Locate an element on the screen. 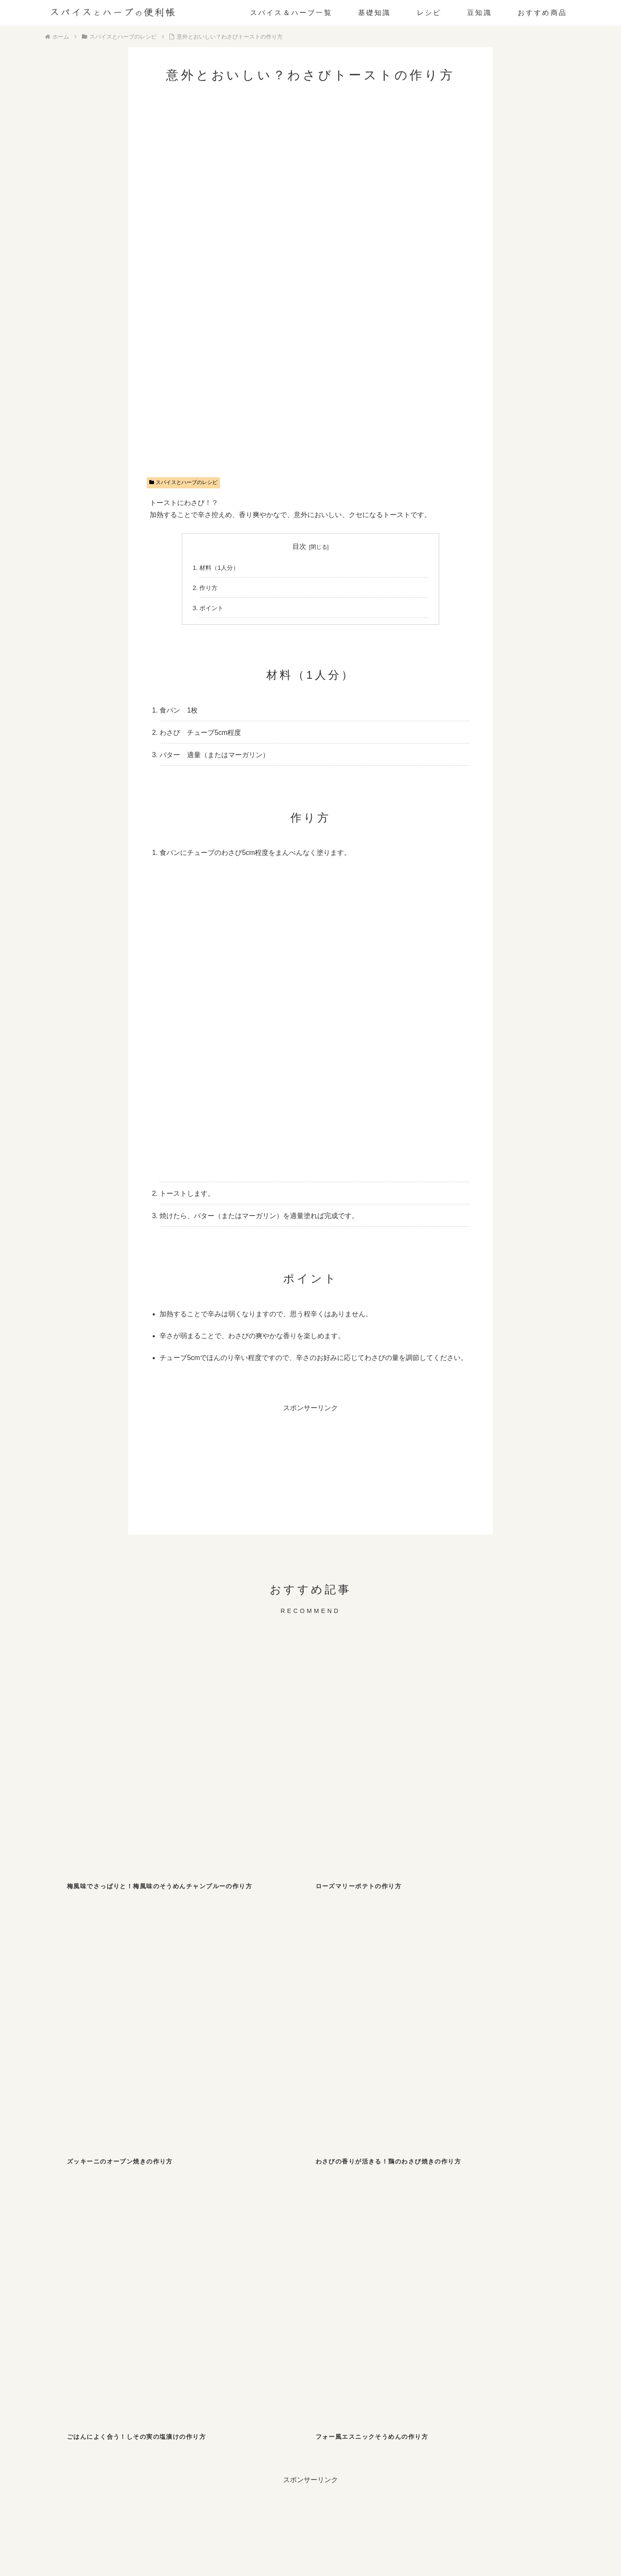 The image size is (621, 2576). [オレガノ (1個の項目)] is located at coordinates (94, 2311).